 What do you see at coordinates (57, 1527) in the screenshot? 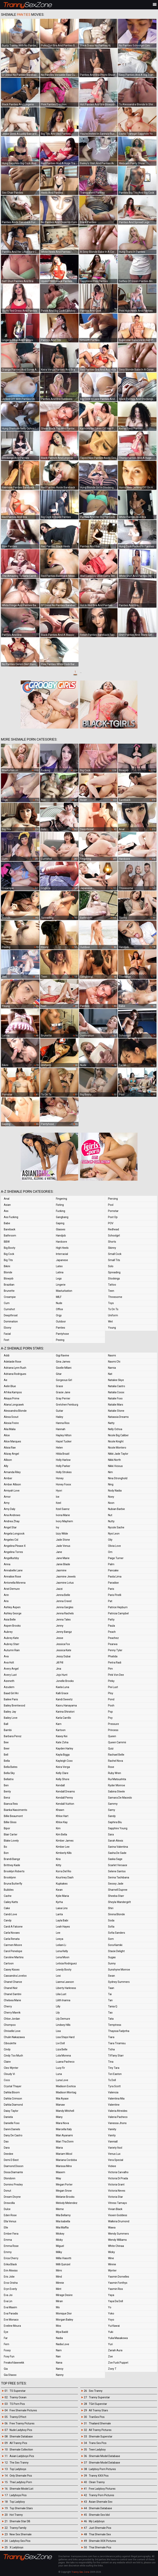
I see `Ivy` at bounding box center [57, 1527].